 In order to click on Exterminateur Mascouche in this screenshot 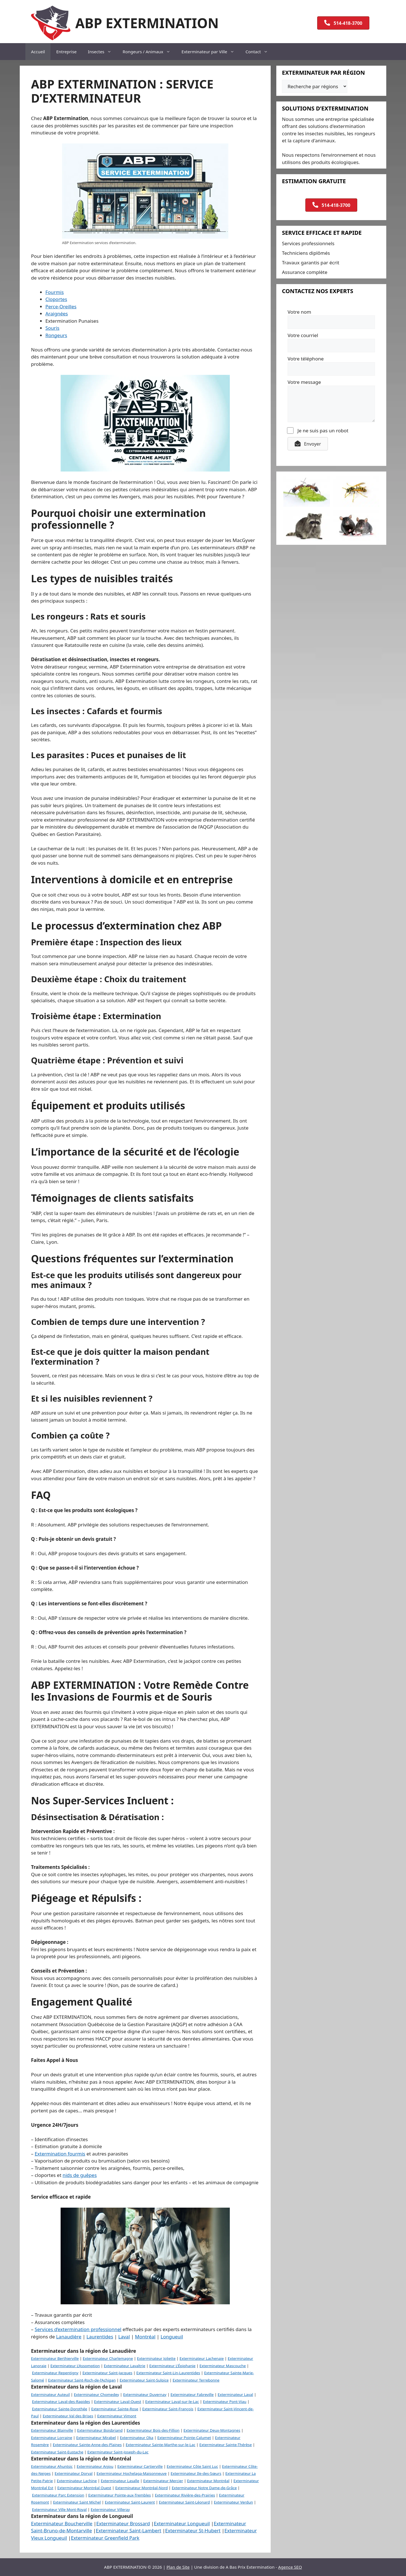, I will do `click(223, 2365)`.